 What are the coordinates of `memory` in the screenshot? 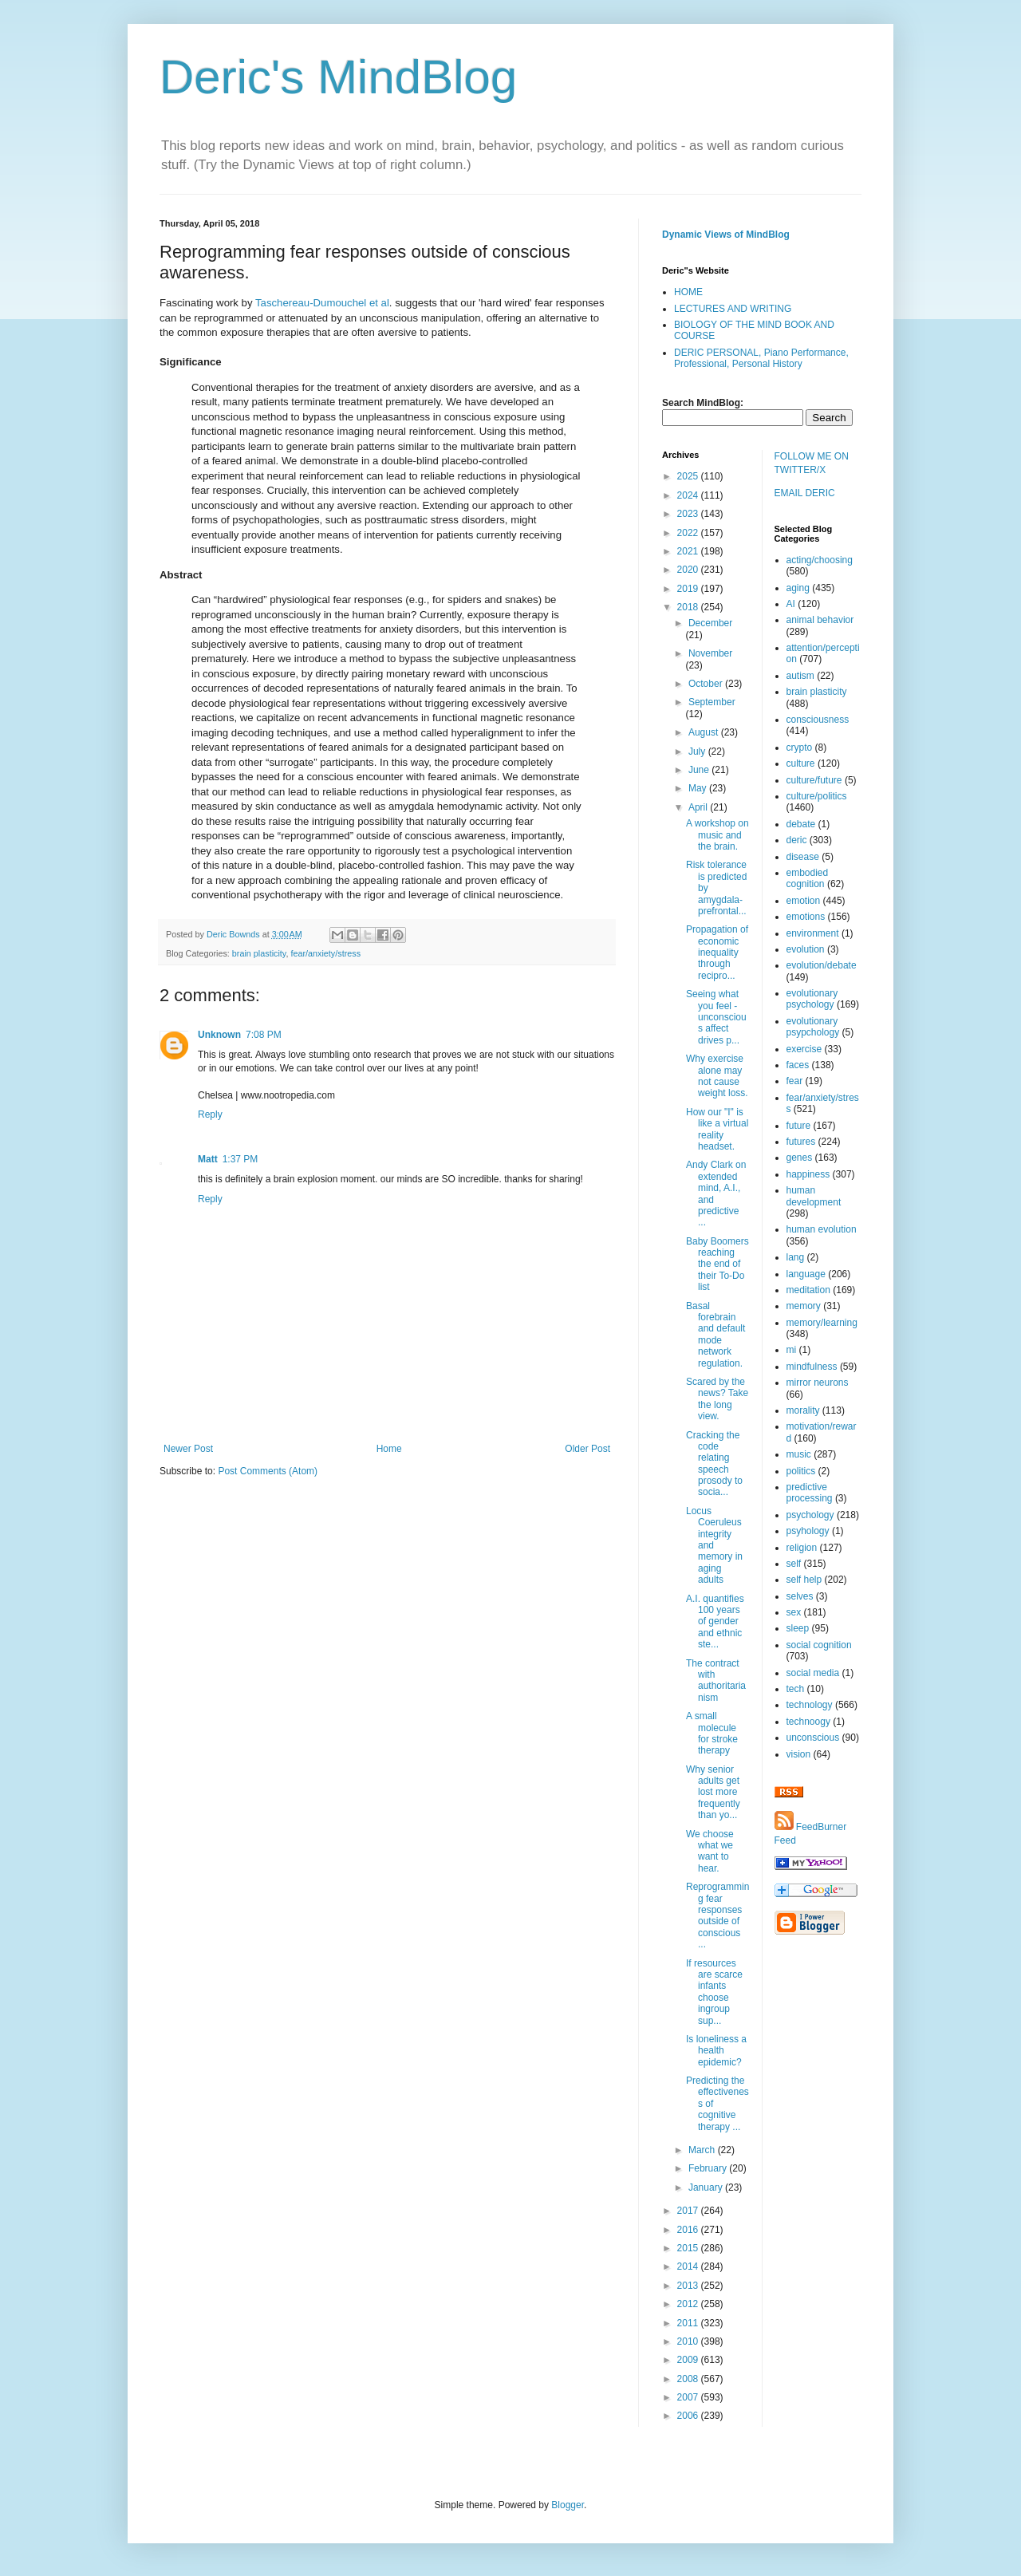 It's located at (803, 1306).